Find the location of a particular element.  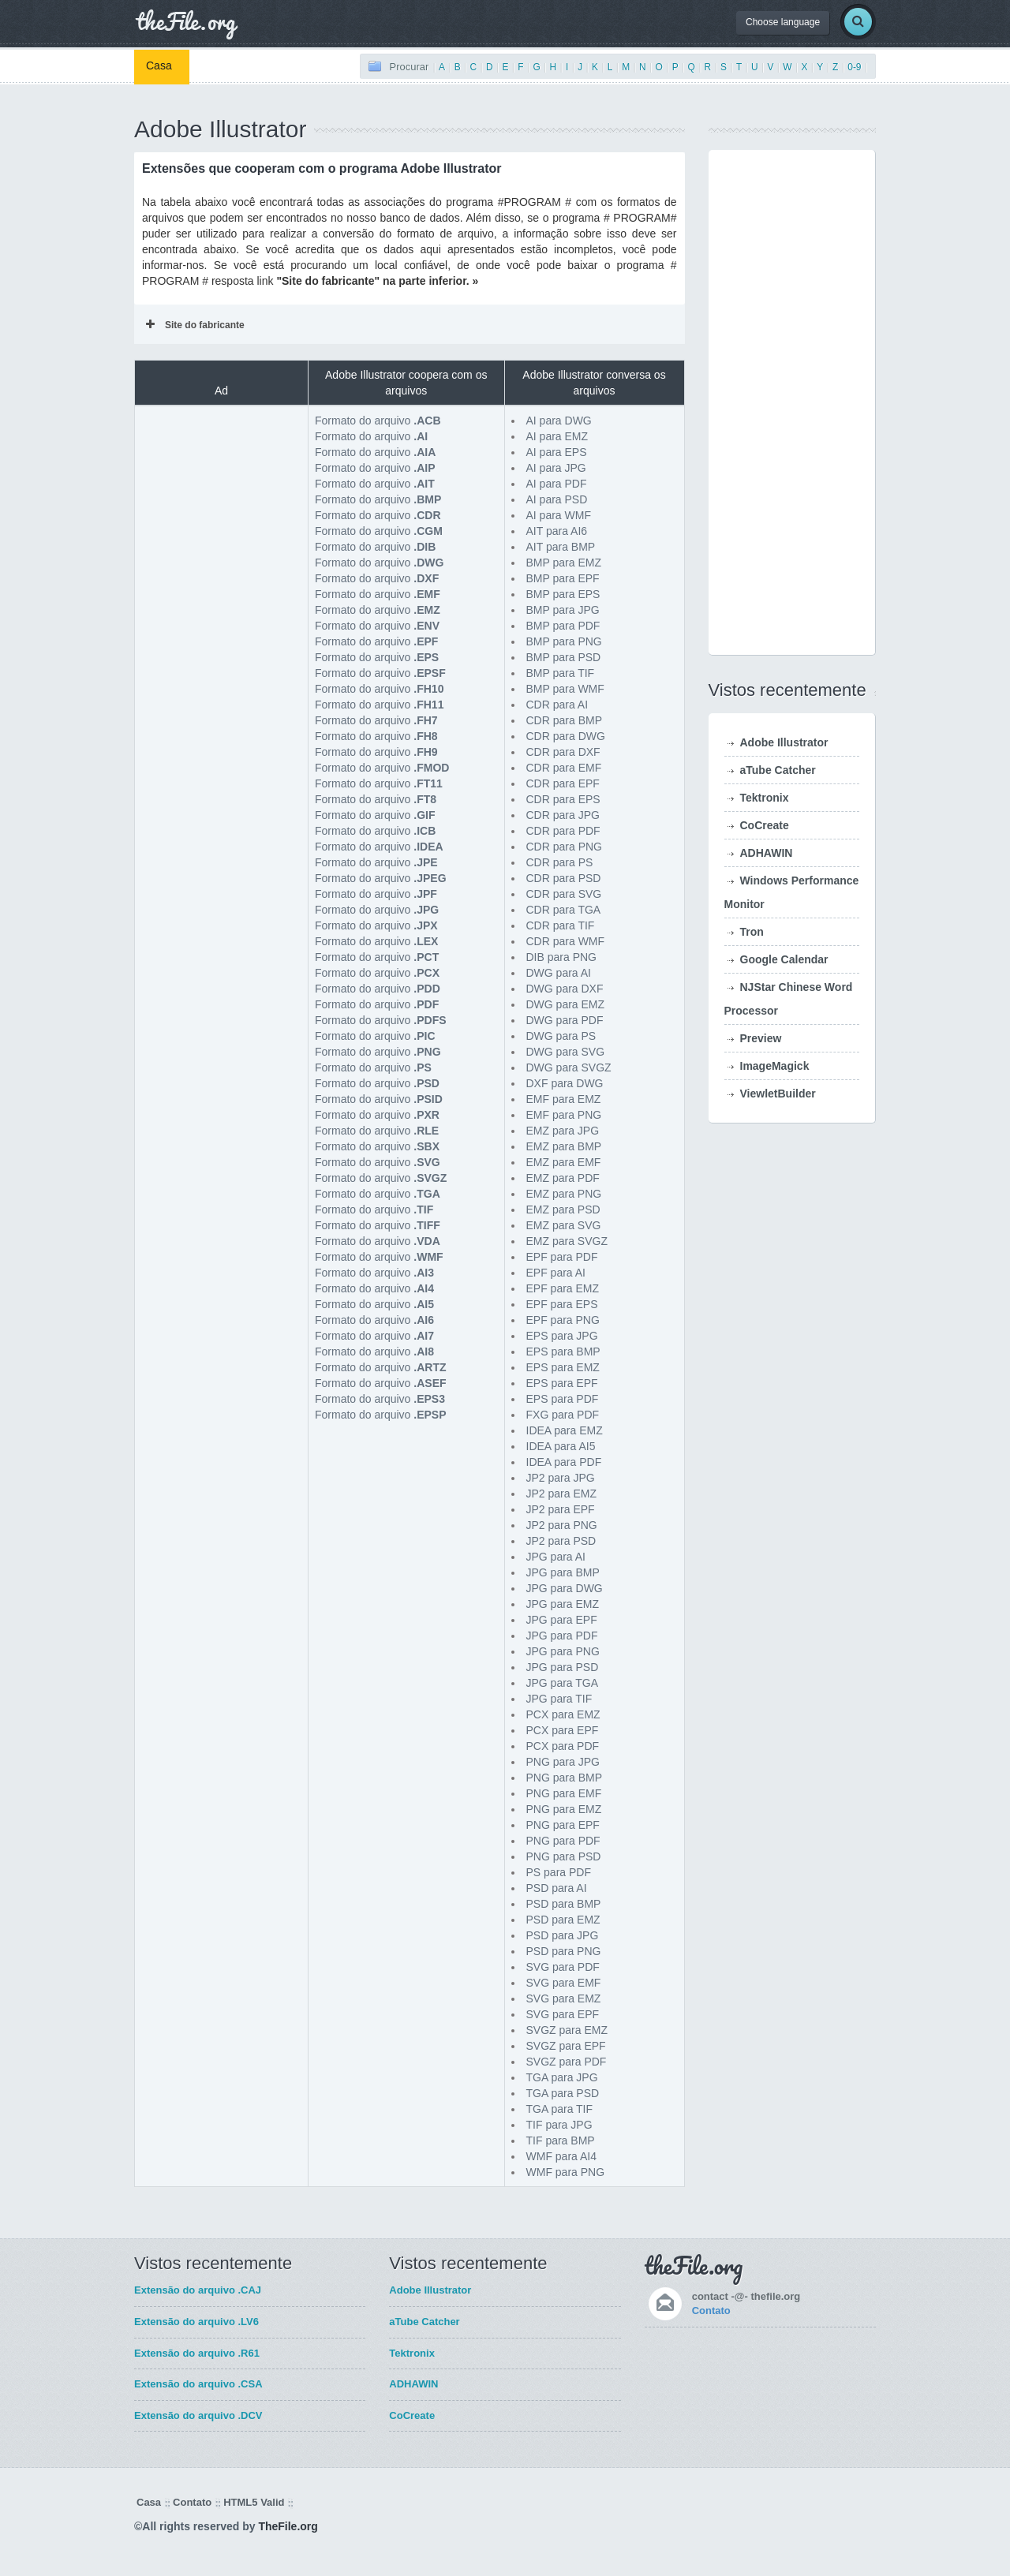

PNG para EMZ is located at coordinates (564, 1809).